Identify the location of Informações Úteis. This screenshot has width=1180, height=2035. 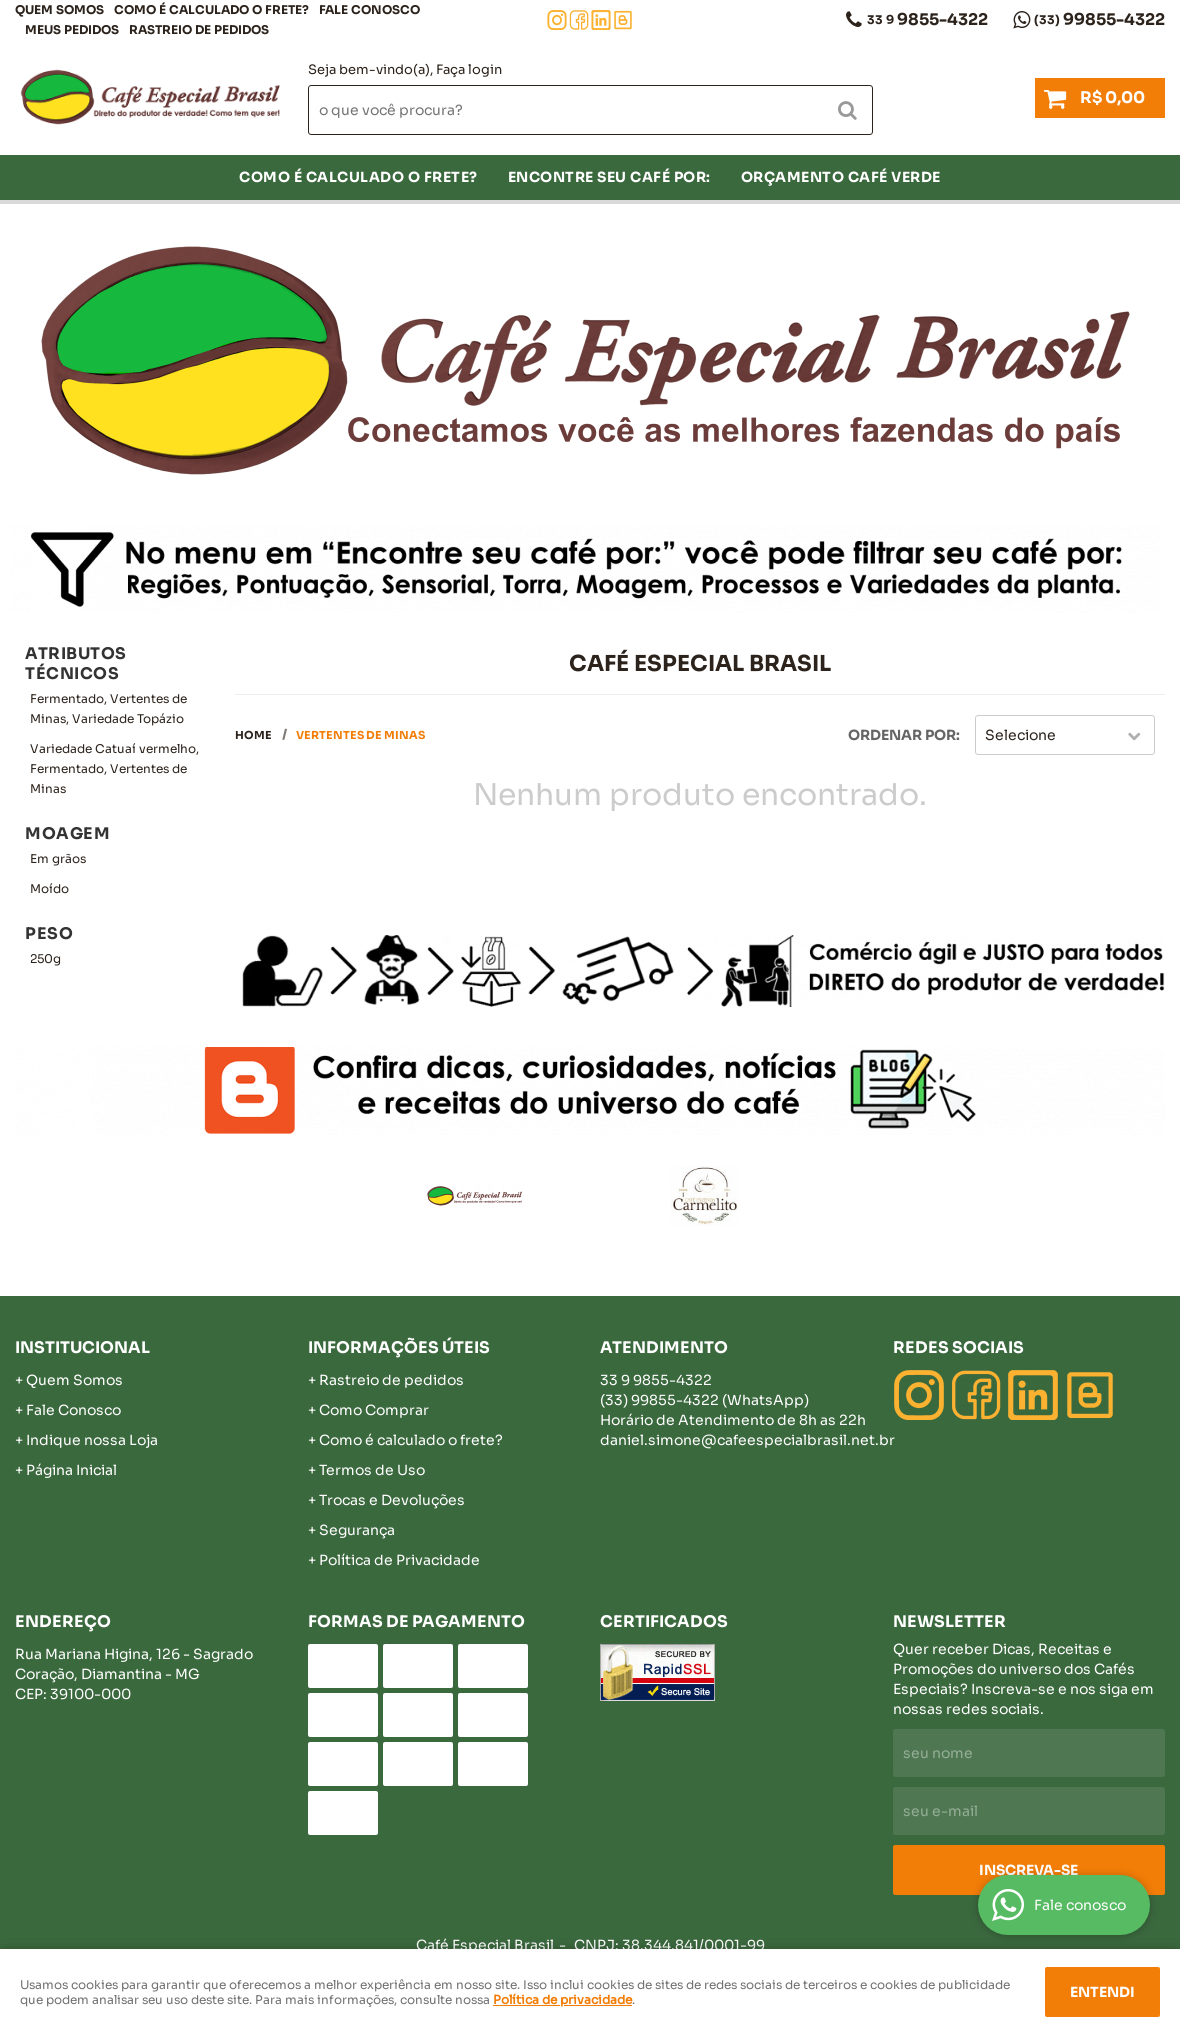
(399, 1347).